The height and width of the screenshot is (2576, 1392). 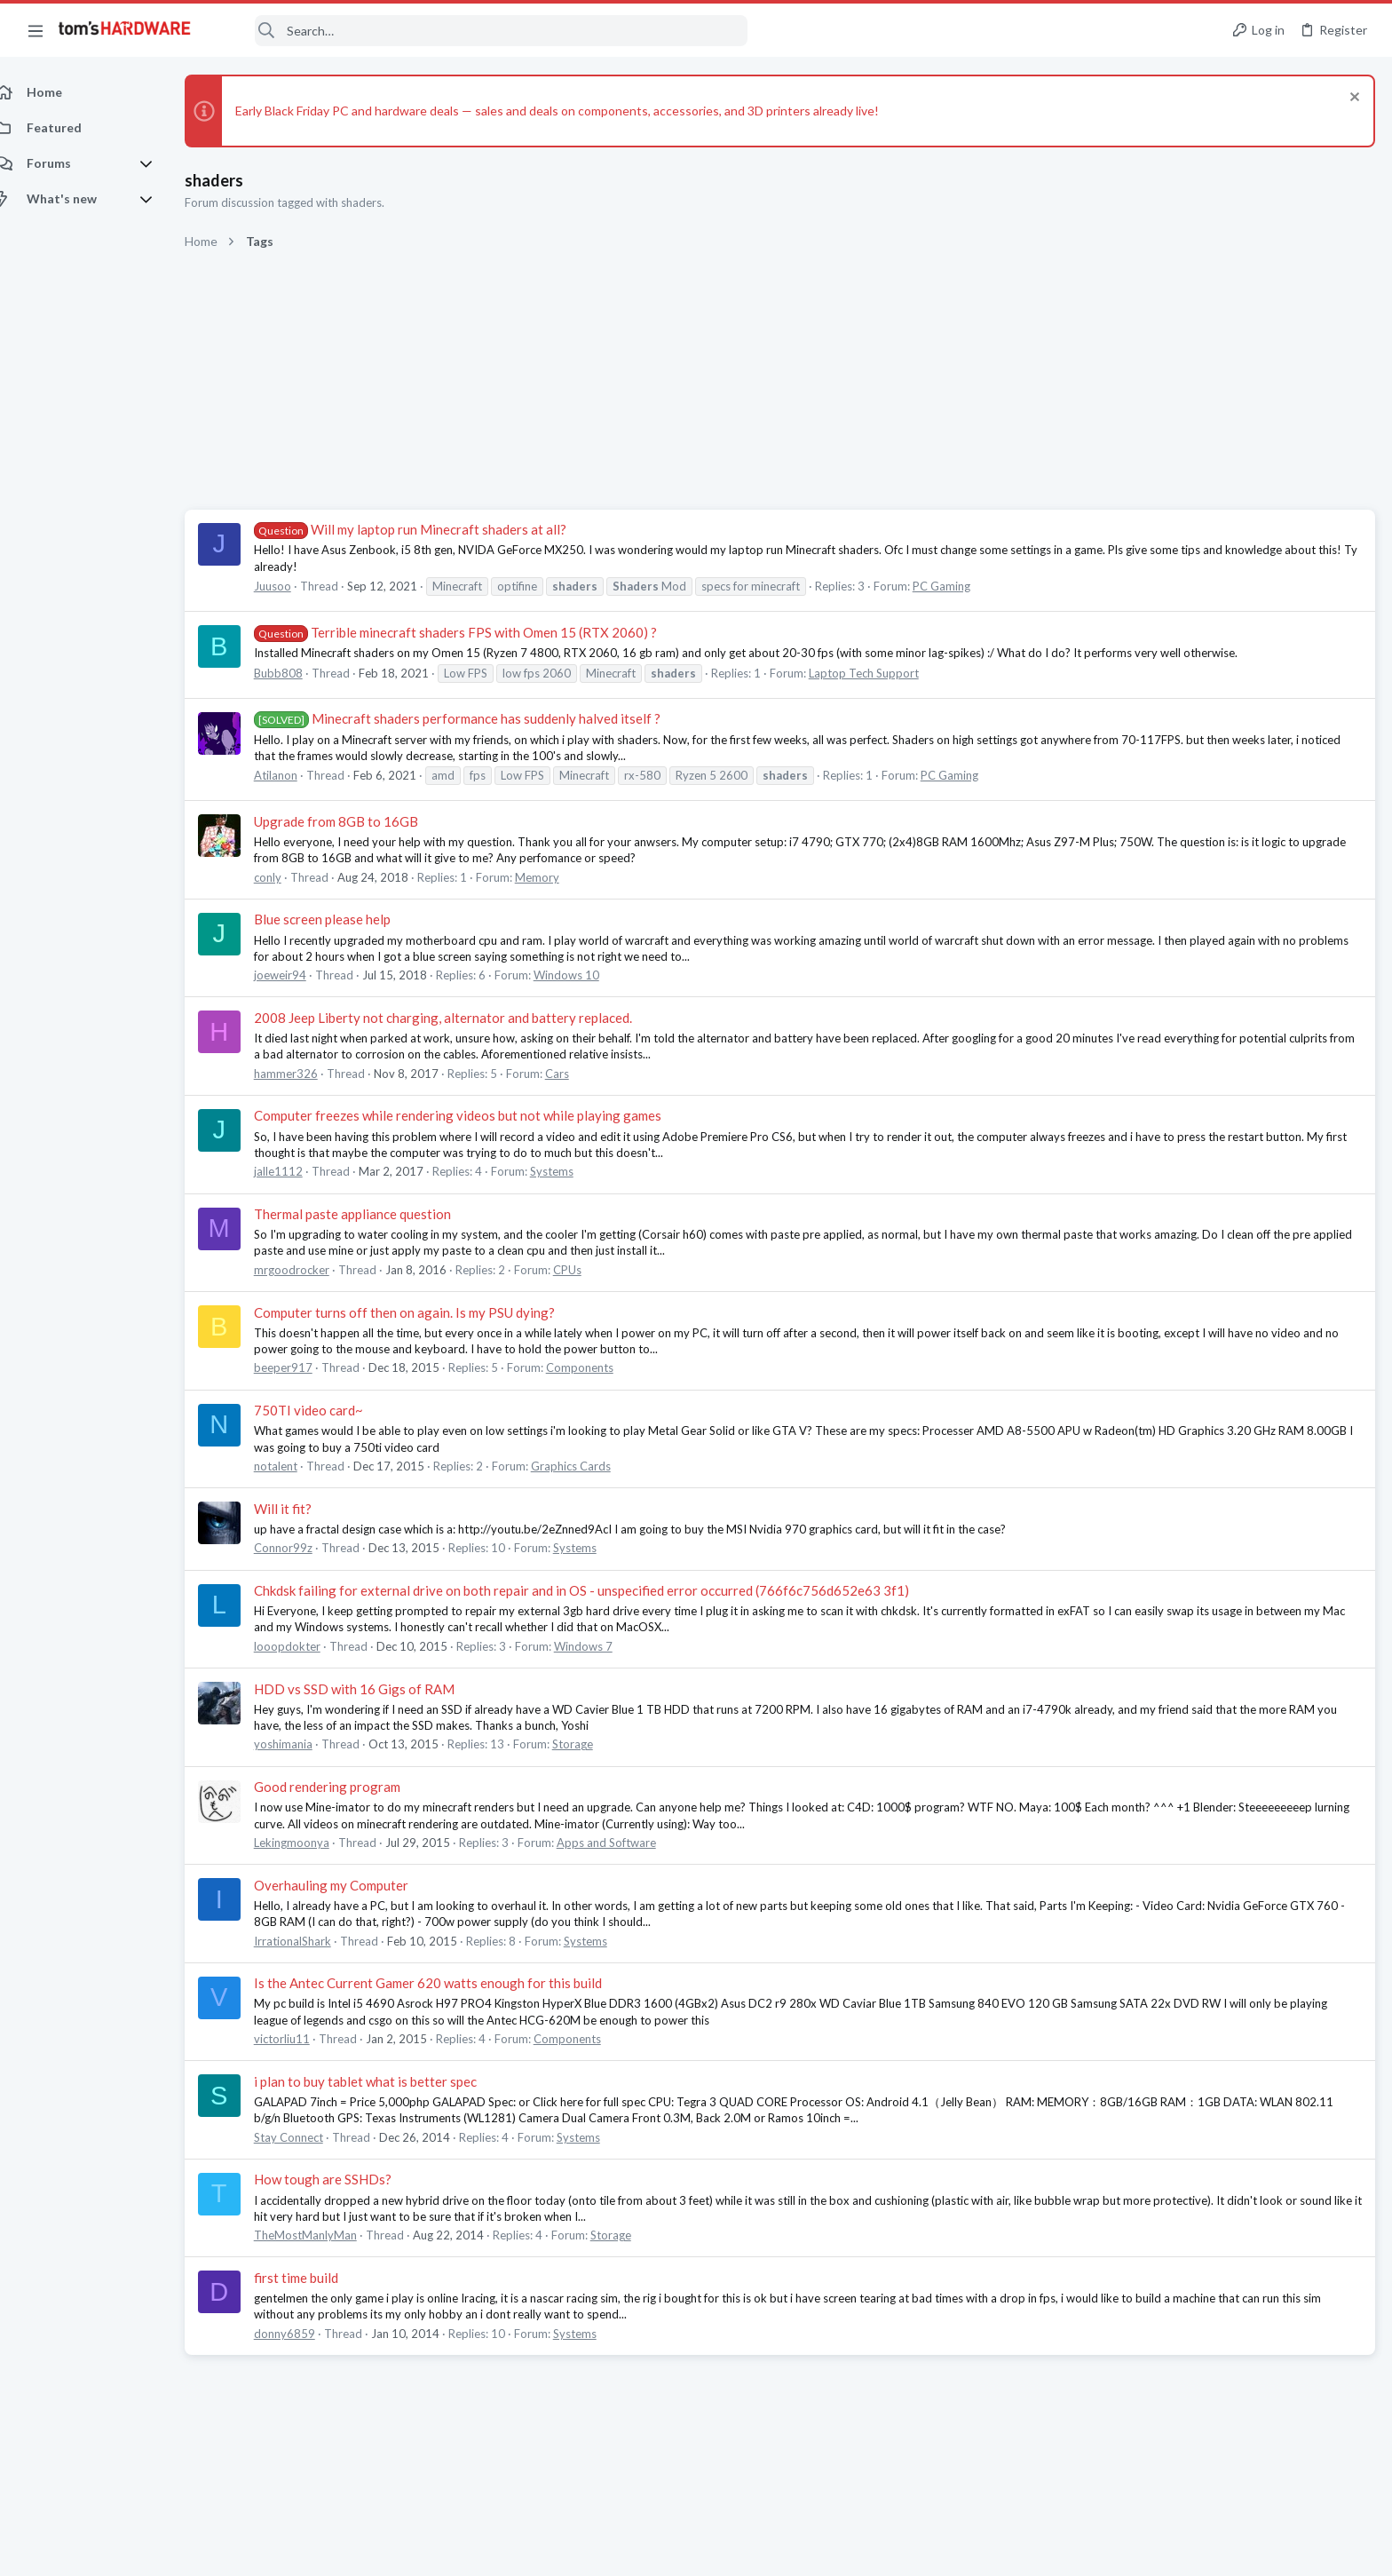 I want to click on Storage, so click(x=592, y=1744).